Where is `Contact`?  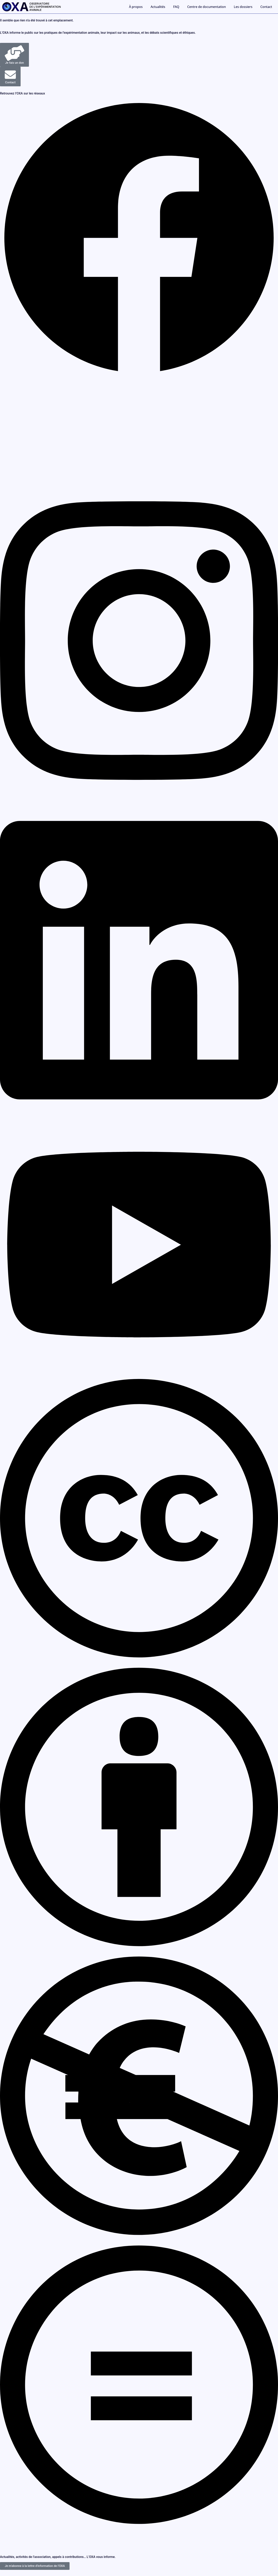
Contact is located at coordinates (266, 7).